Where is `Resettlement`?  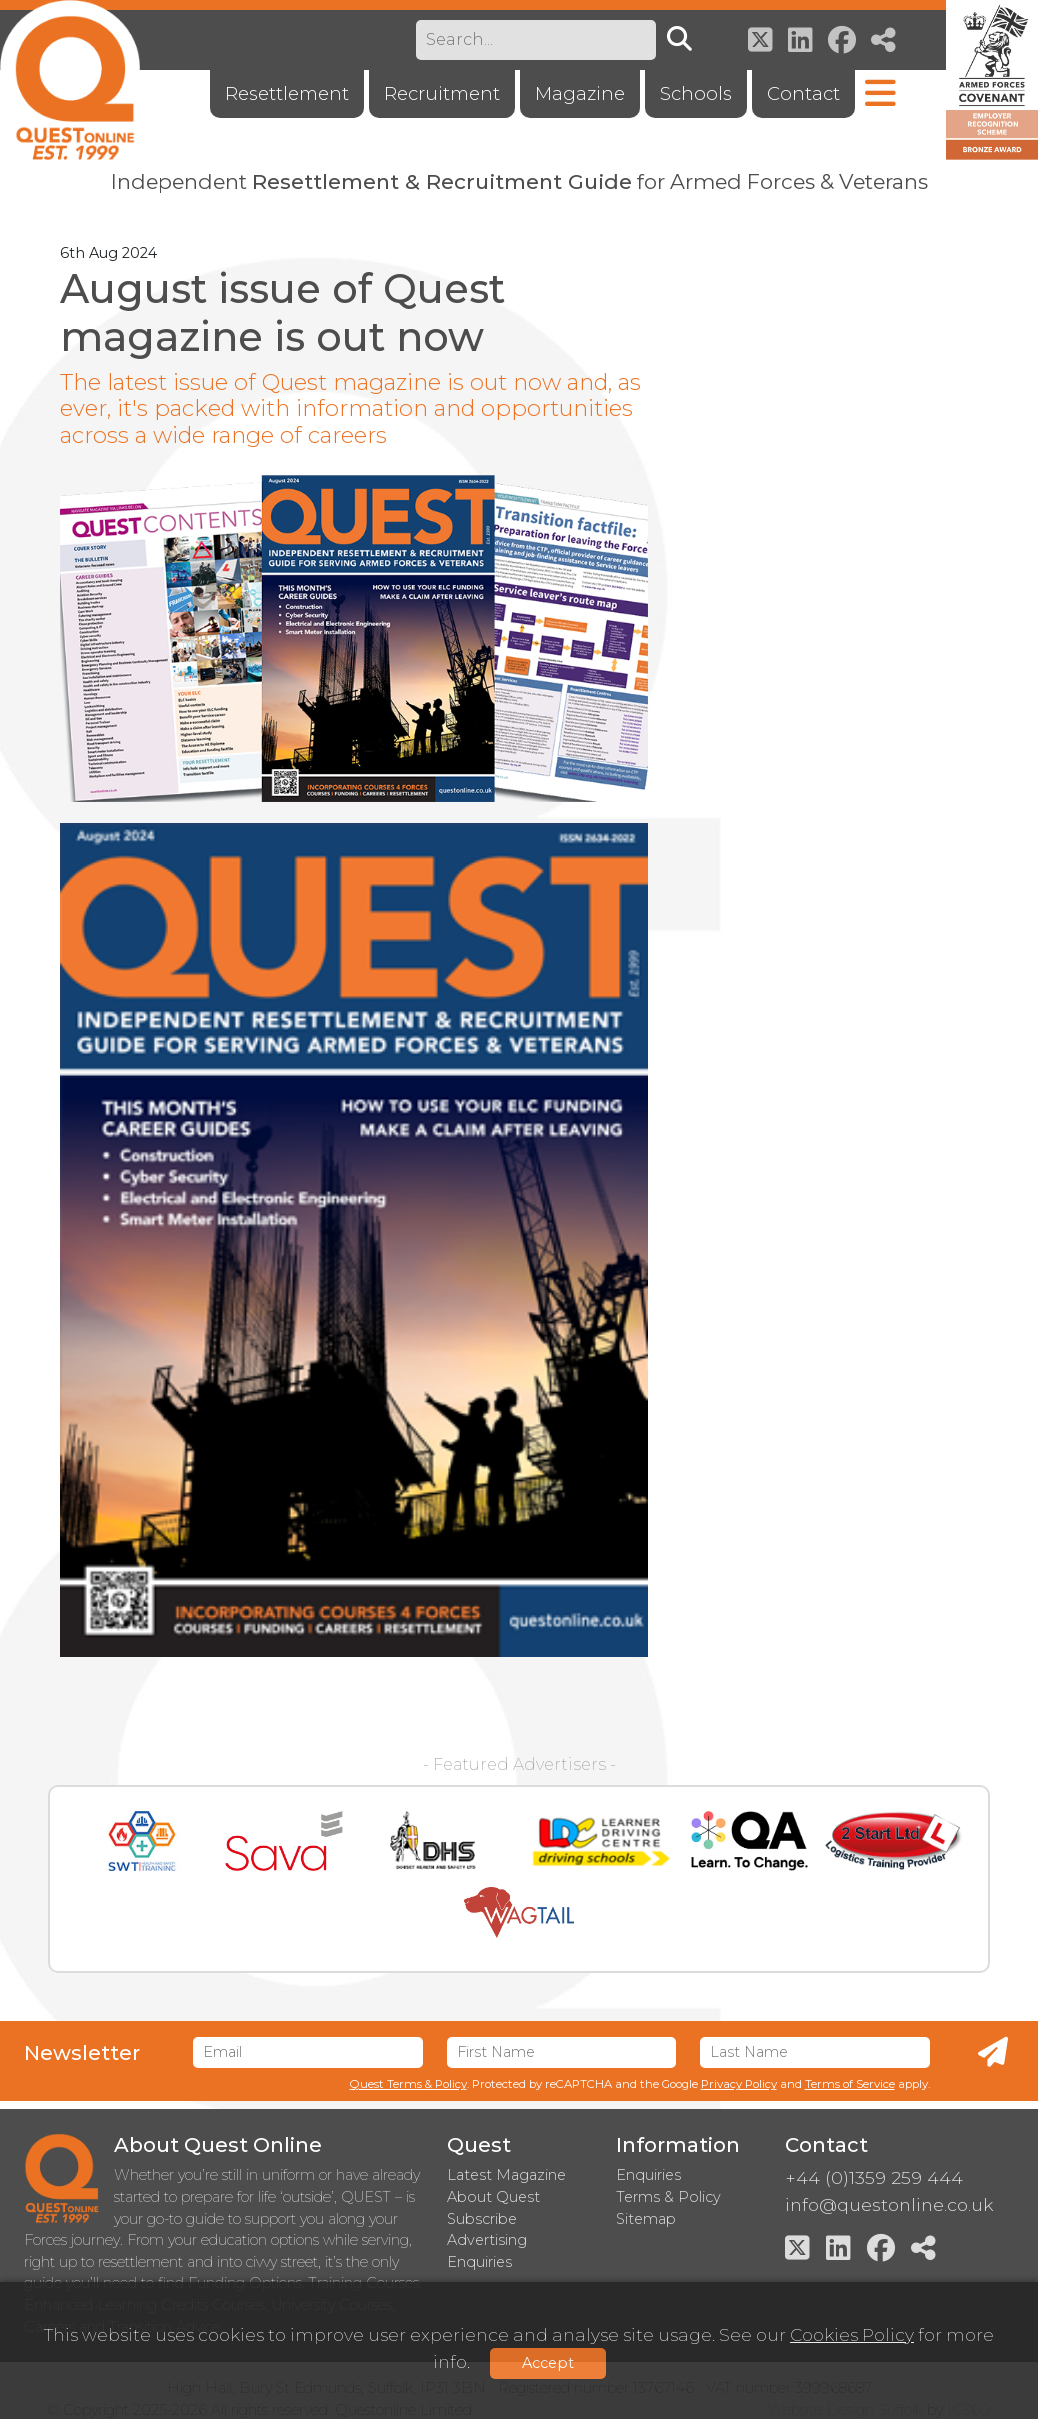
Resettlement is located at coordinates (287, 93).